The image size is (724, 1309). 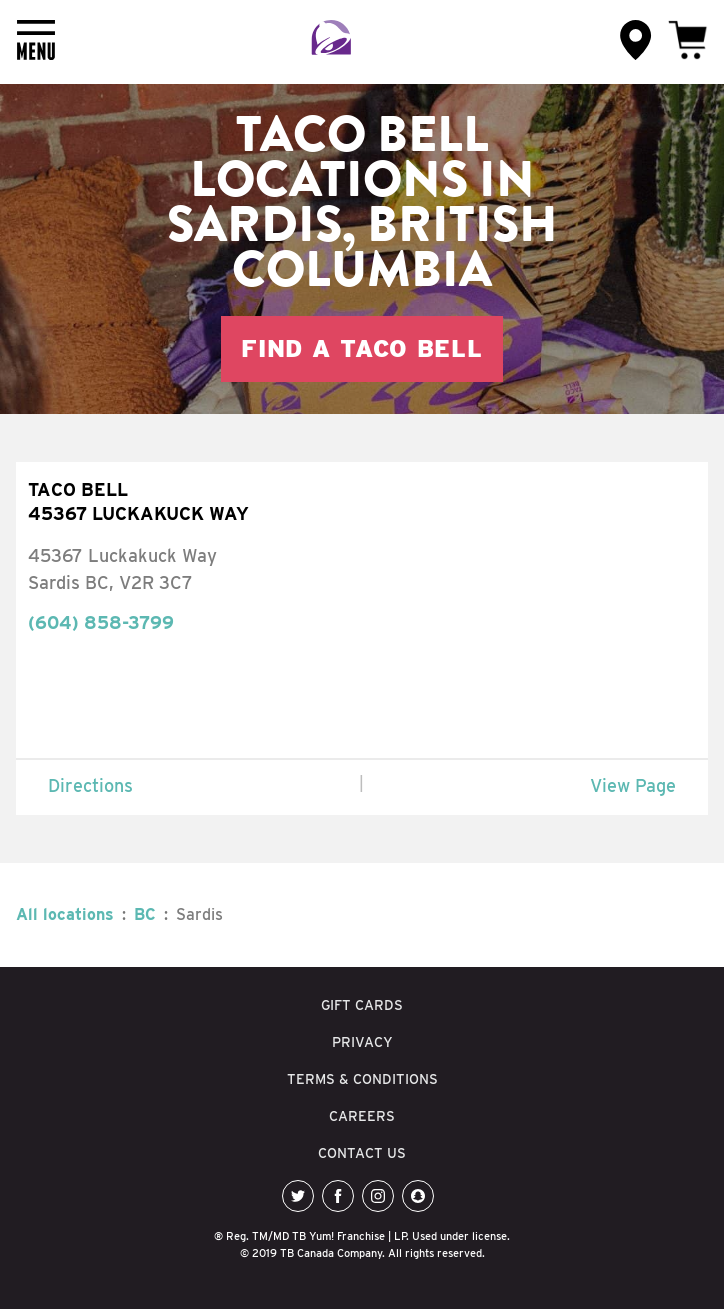 What do you see at coordinates (362, 1079) in the screenshot?
I see `TERMS & CONDITIONS` at bounding box center [362, 1079].